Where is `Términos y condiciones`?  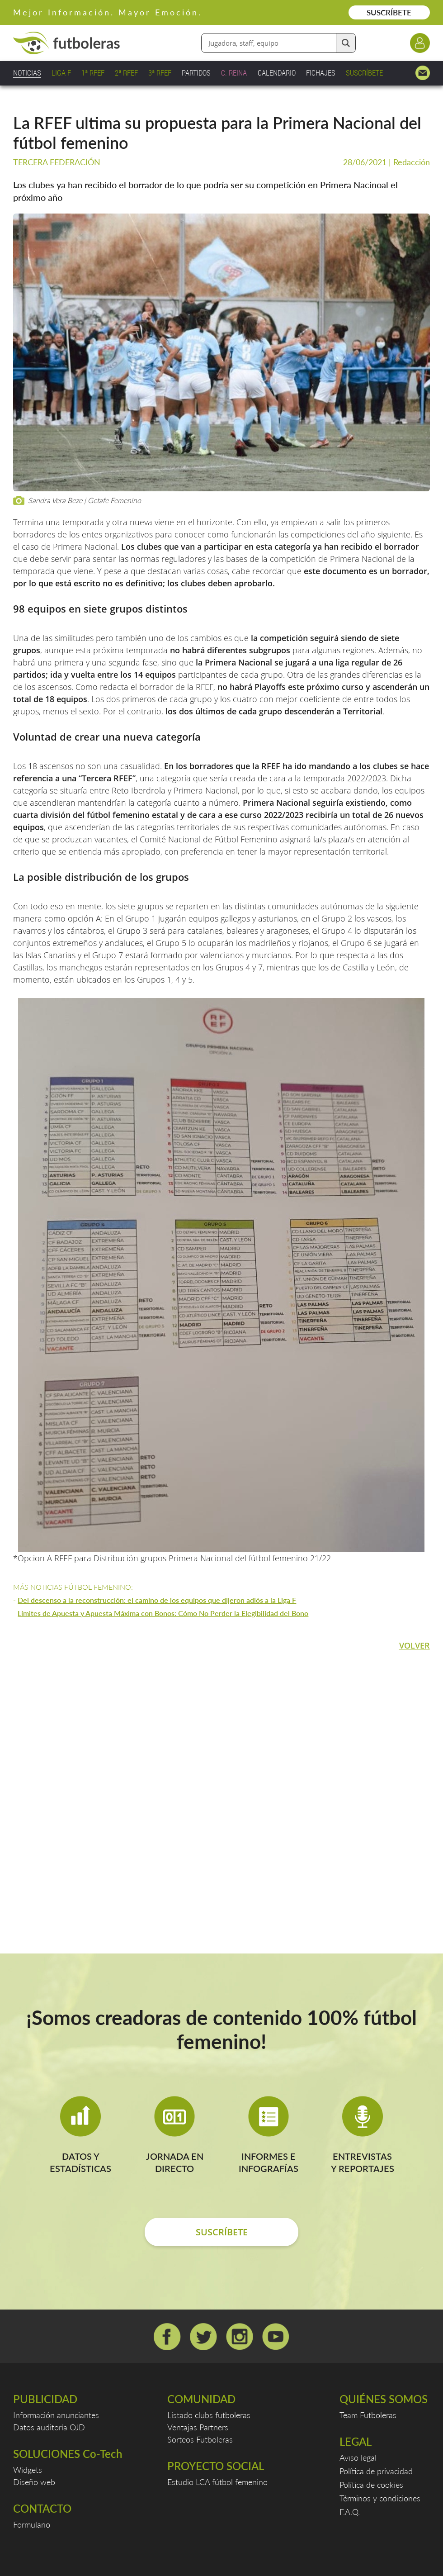
Términos y condiciones is located at coordinates (379, 2498).